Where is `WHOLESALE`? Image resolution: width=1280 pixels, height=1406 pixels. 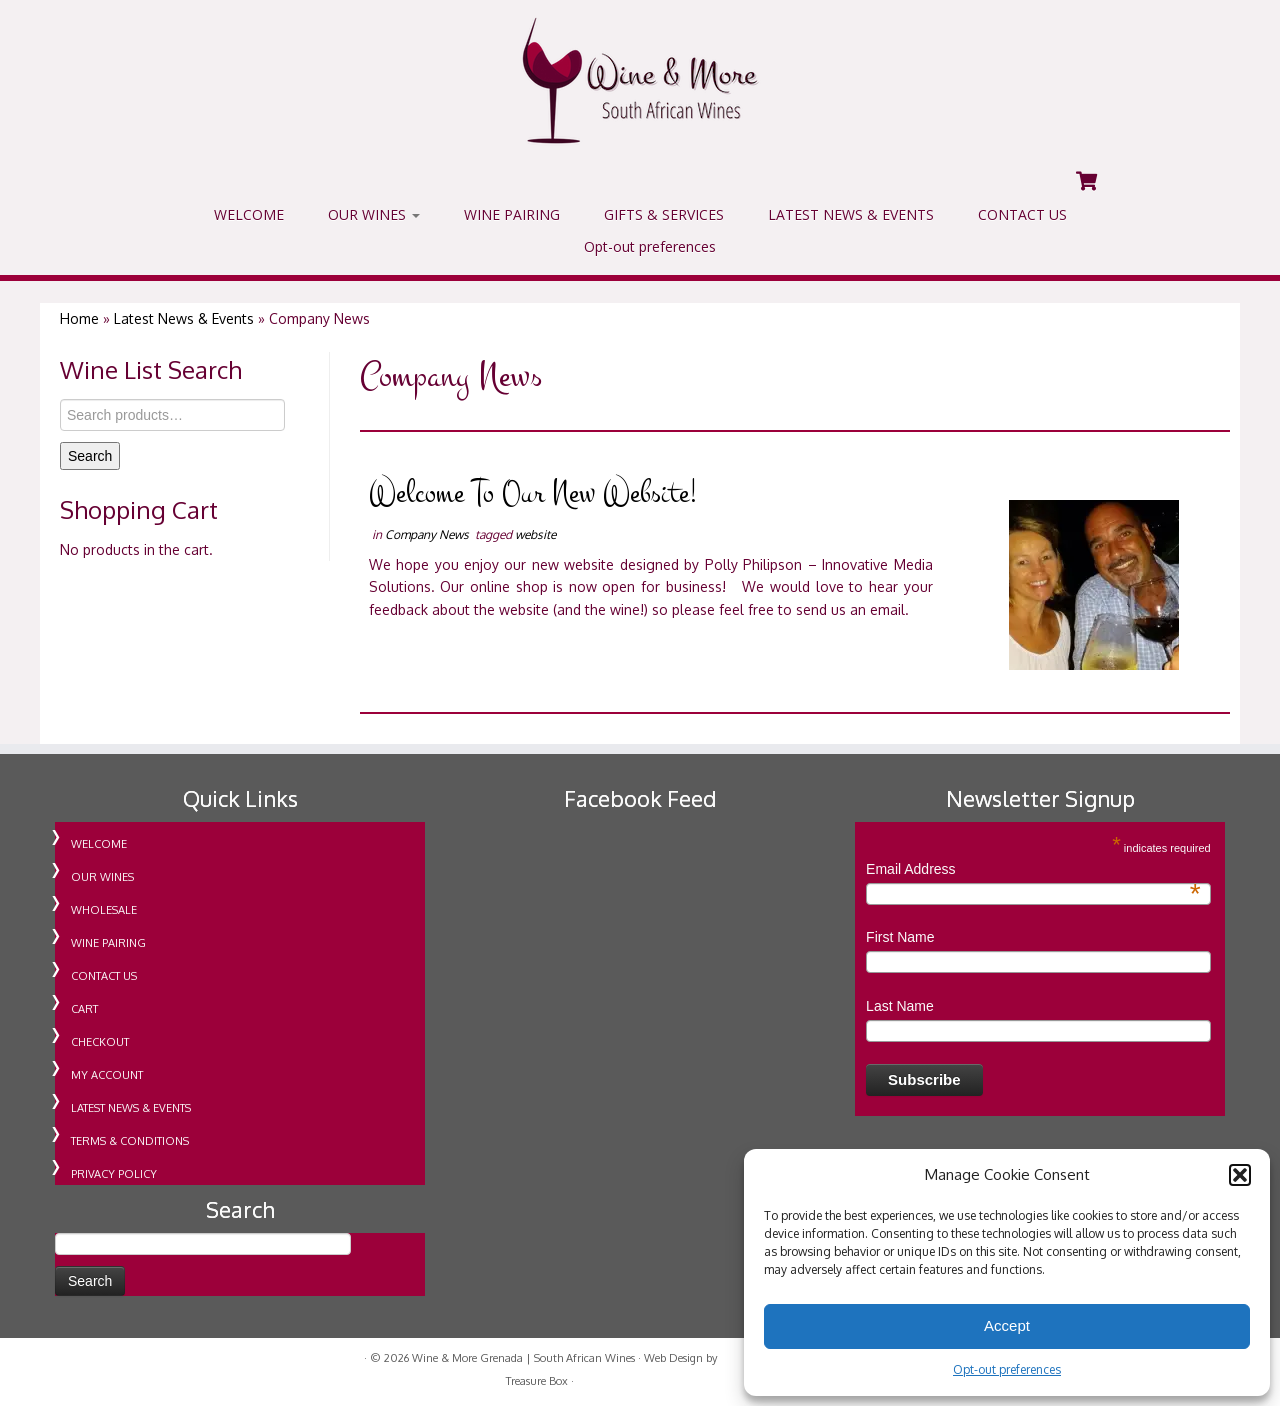 WHOLESALE is located at coordinates (104, 910).